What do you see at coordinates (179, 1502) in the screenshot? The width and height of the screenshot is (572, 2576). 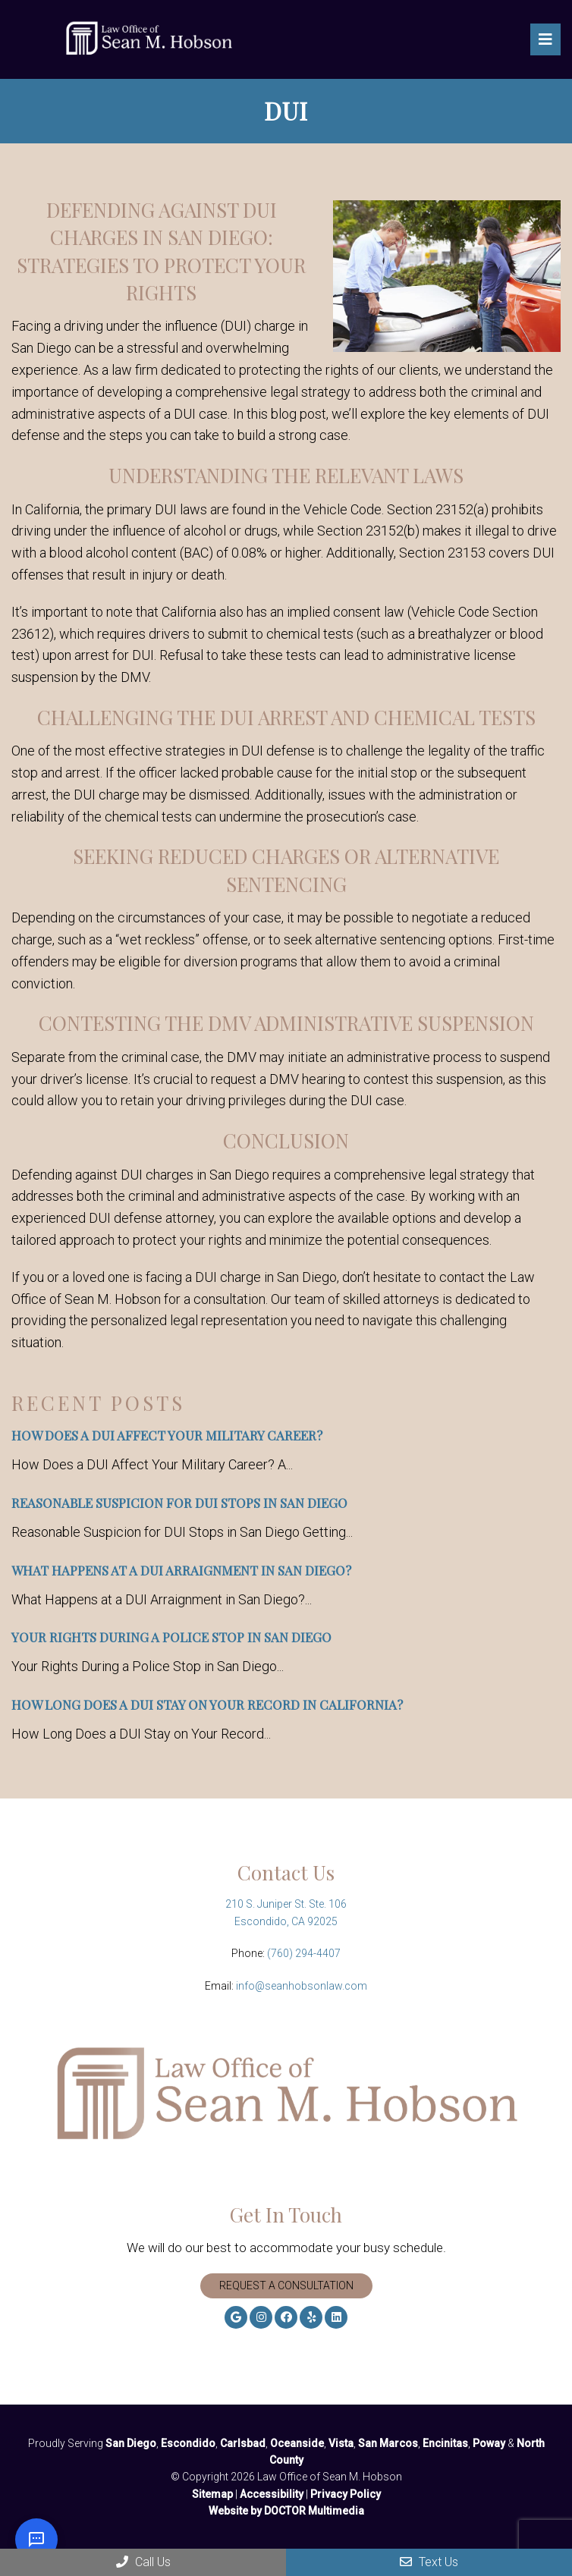 I see `Reasonable Suspicion for DUI Stops in San Diego` at bounding box center [179, 1502].